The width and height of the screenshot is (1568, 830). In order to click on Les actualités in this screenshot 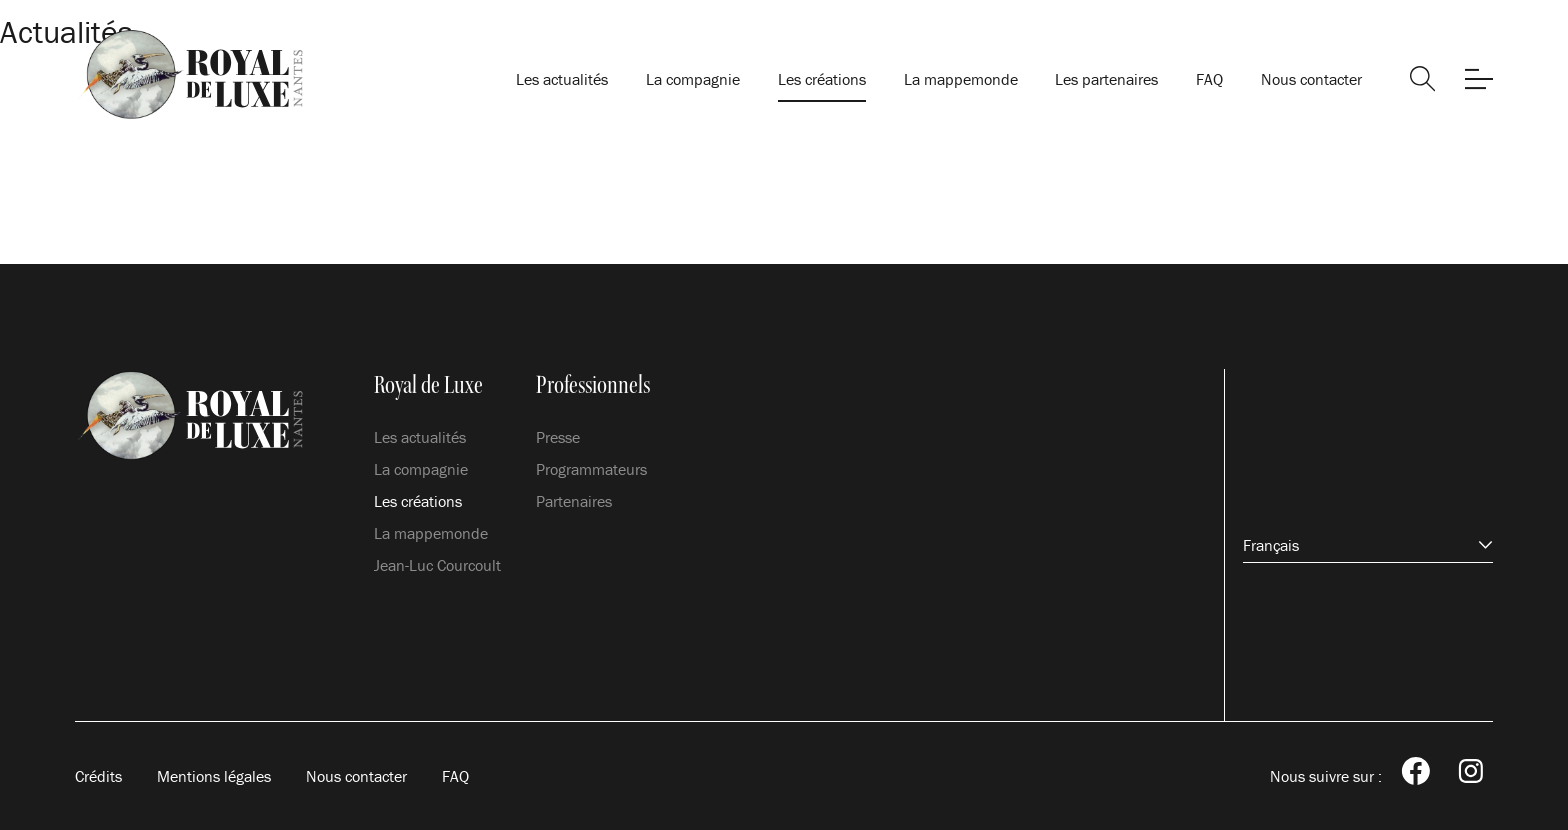, I will do `click(562, 79)`.